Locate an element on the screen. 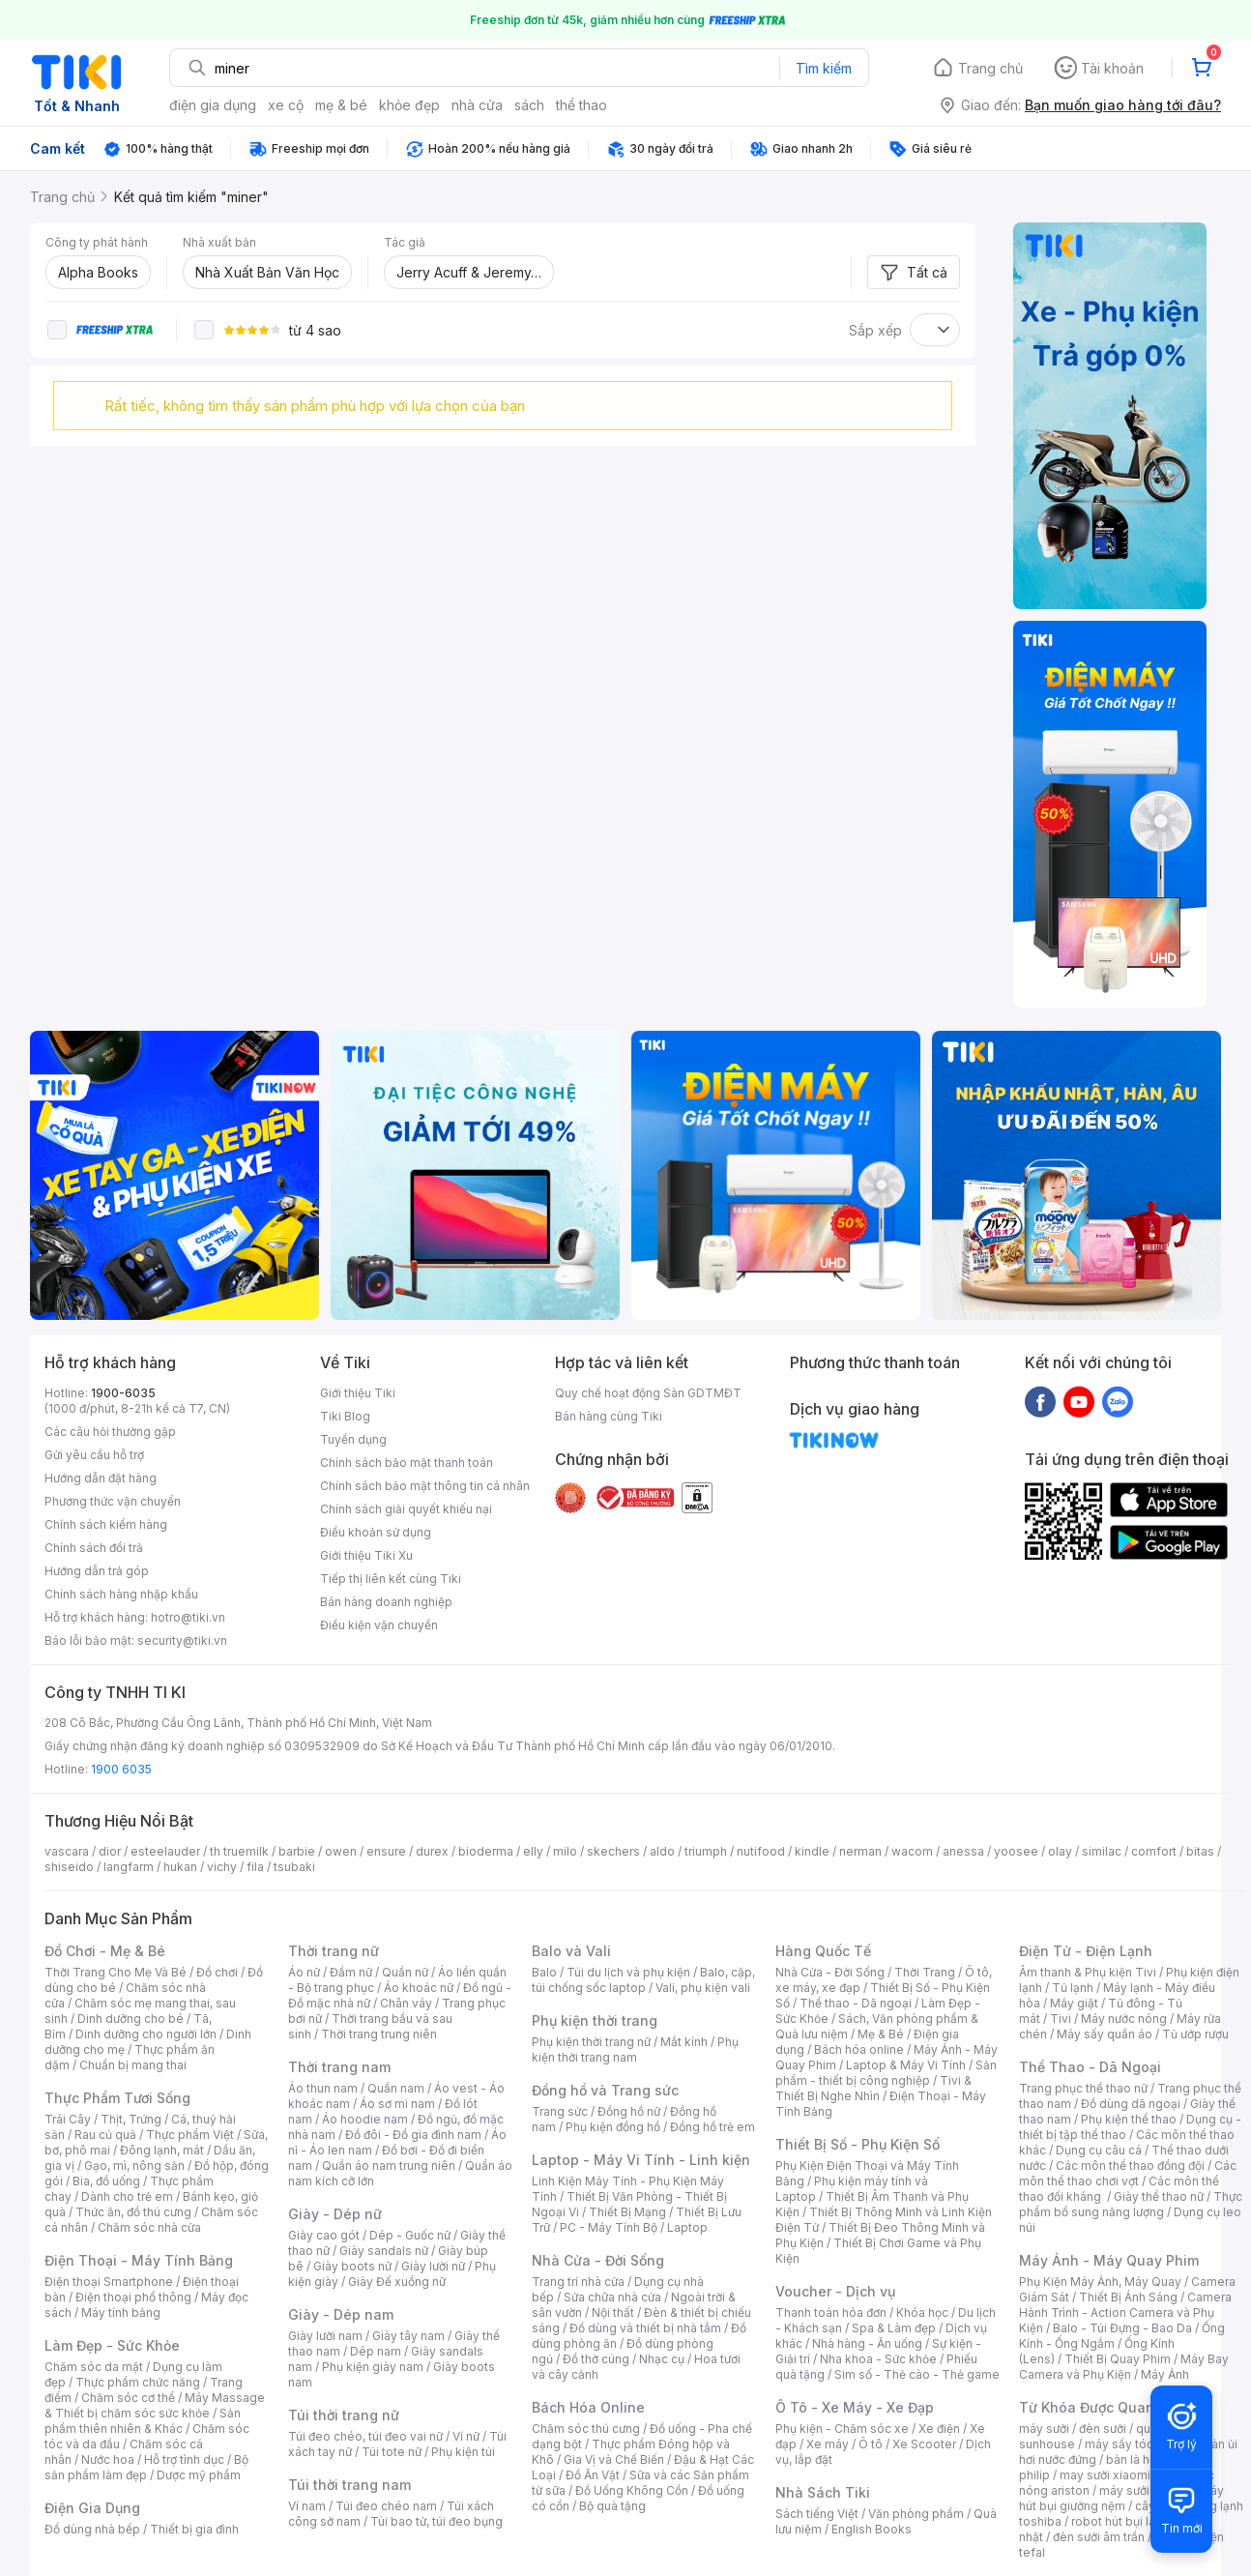 Image resolution: width=1251 pixels, height=2576 pixels. thể thao is located at coordinates (581, 105).